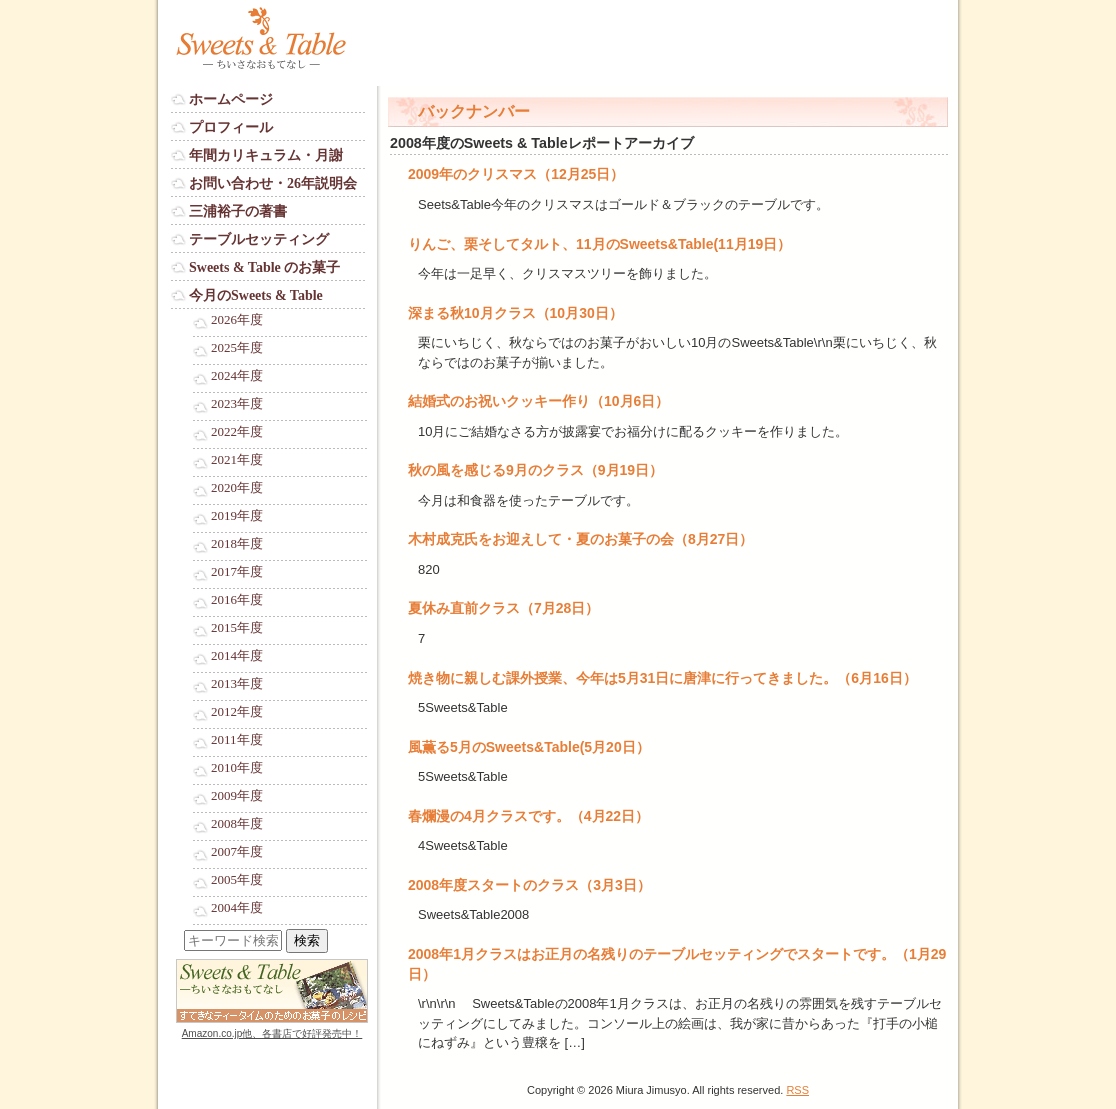 This screenshot has width=1116, height=1109. I want to click on 2005年度, so click(237, 880).